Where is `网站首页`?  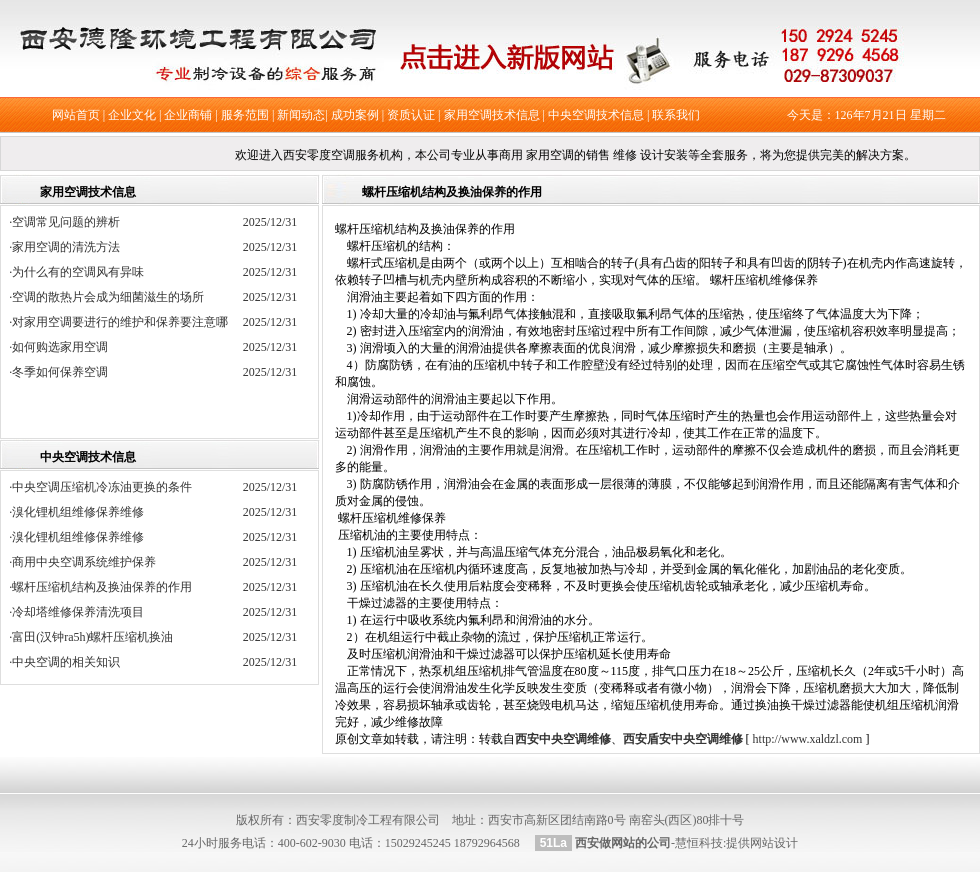 网站首页 is located at coordinates (76, 115).